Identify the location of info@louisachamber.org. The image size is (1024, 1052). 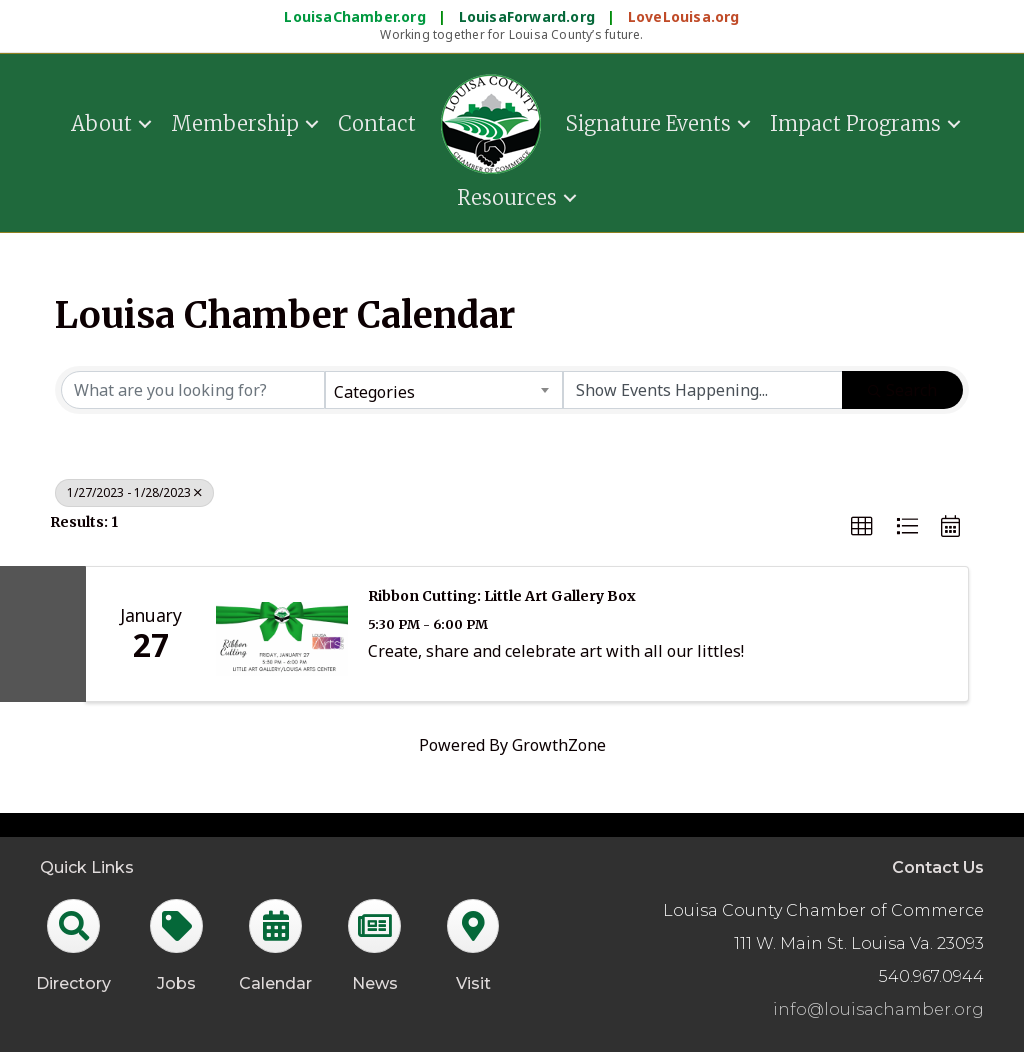
(878, 1009).